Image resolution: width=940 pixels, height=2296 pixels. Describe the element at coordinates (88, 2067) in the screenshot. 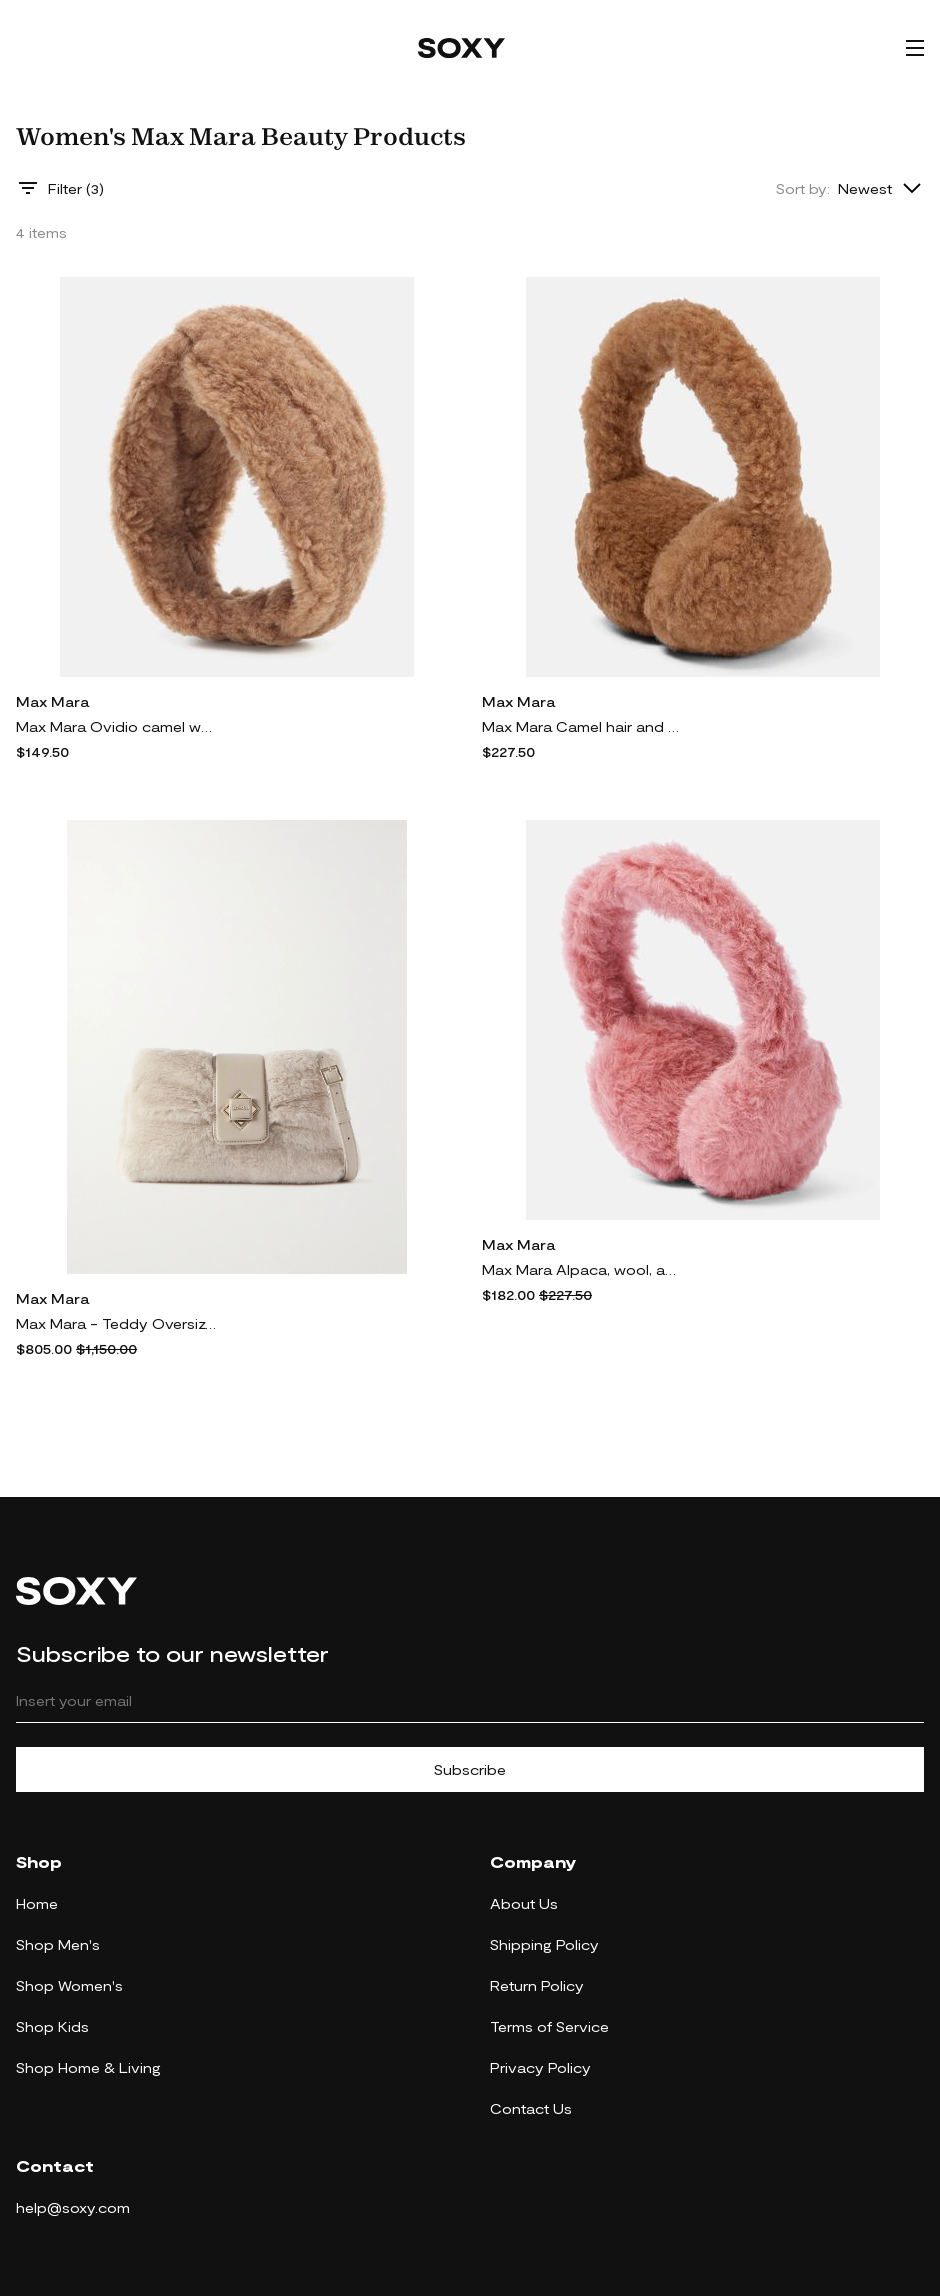

I see `Shop Home & Living` at that location.